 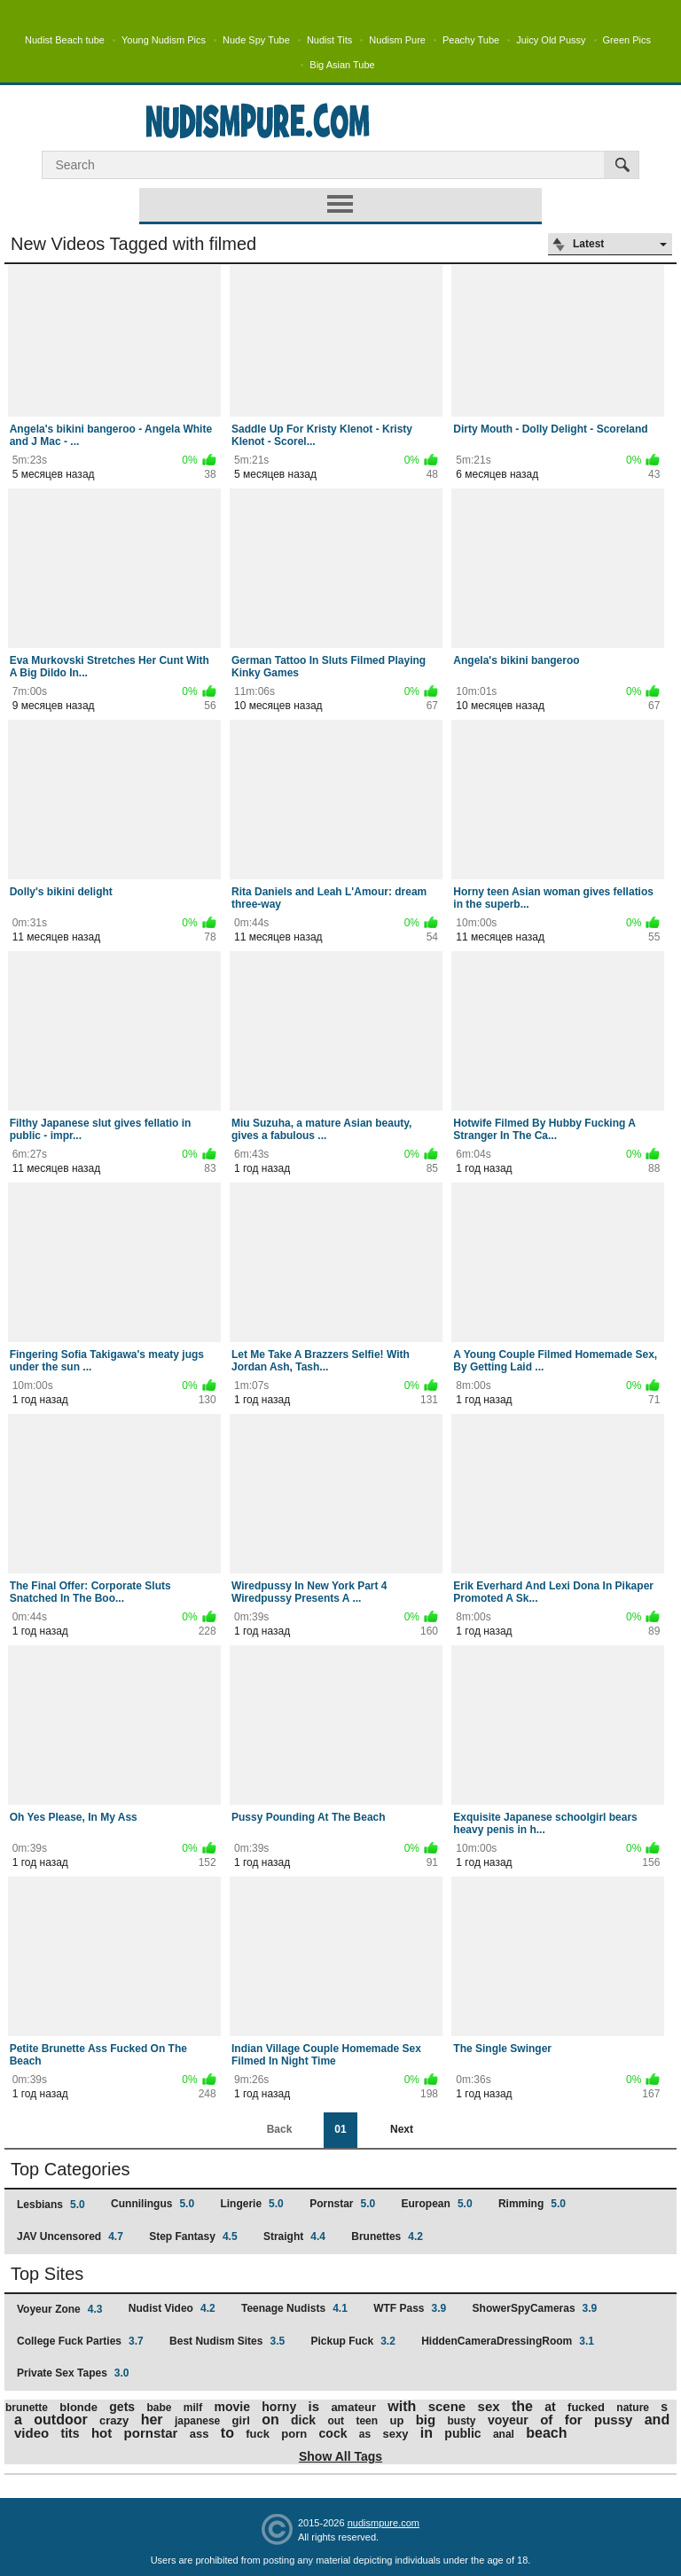 What do you see at coordinates (632, 2407) in the screenshot?
I see `nature` at bounding box center [632, 2407].